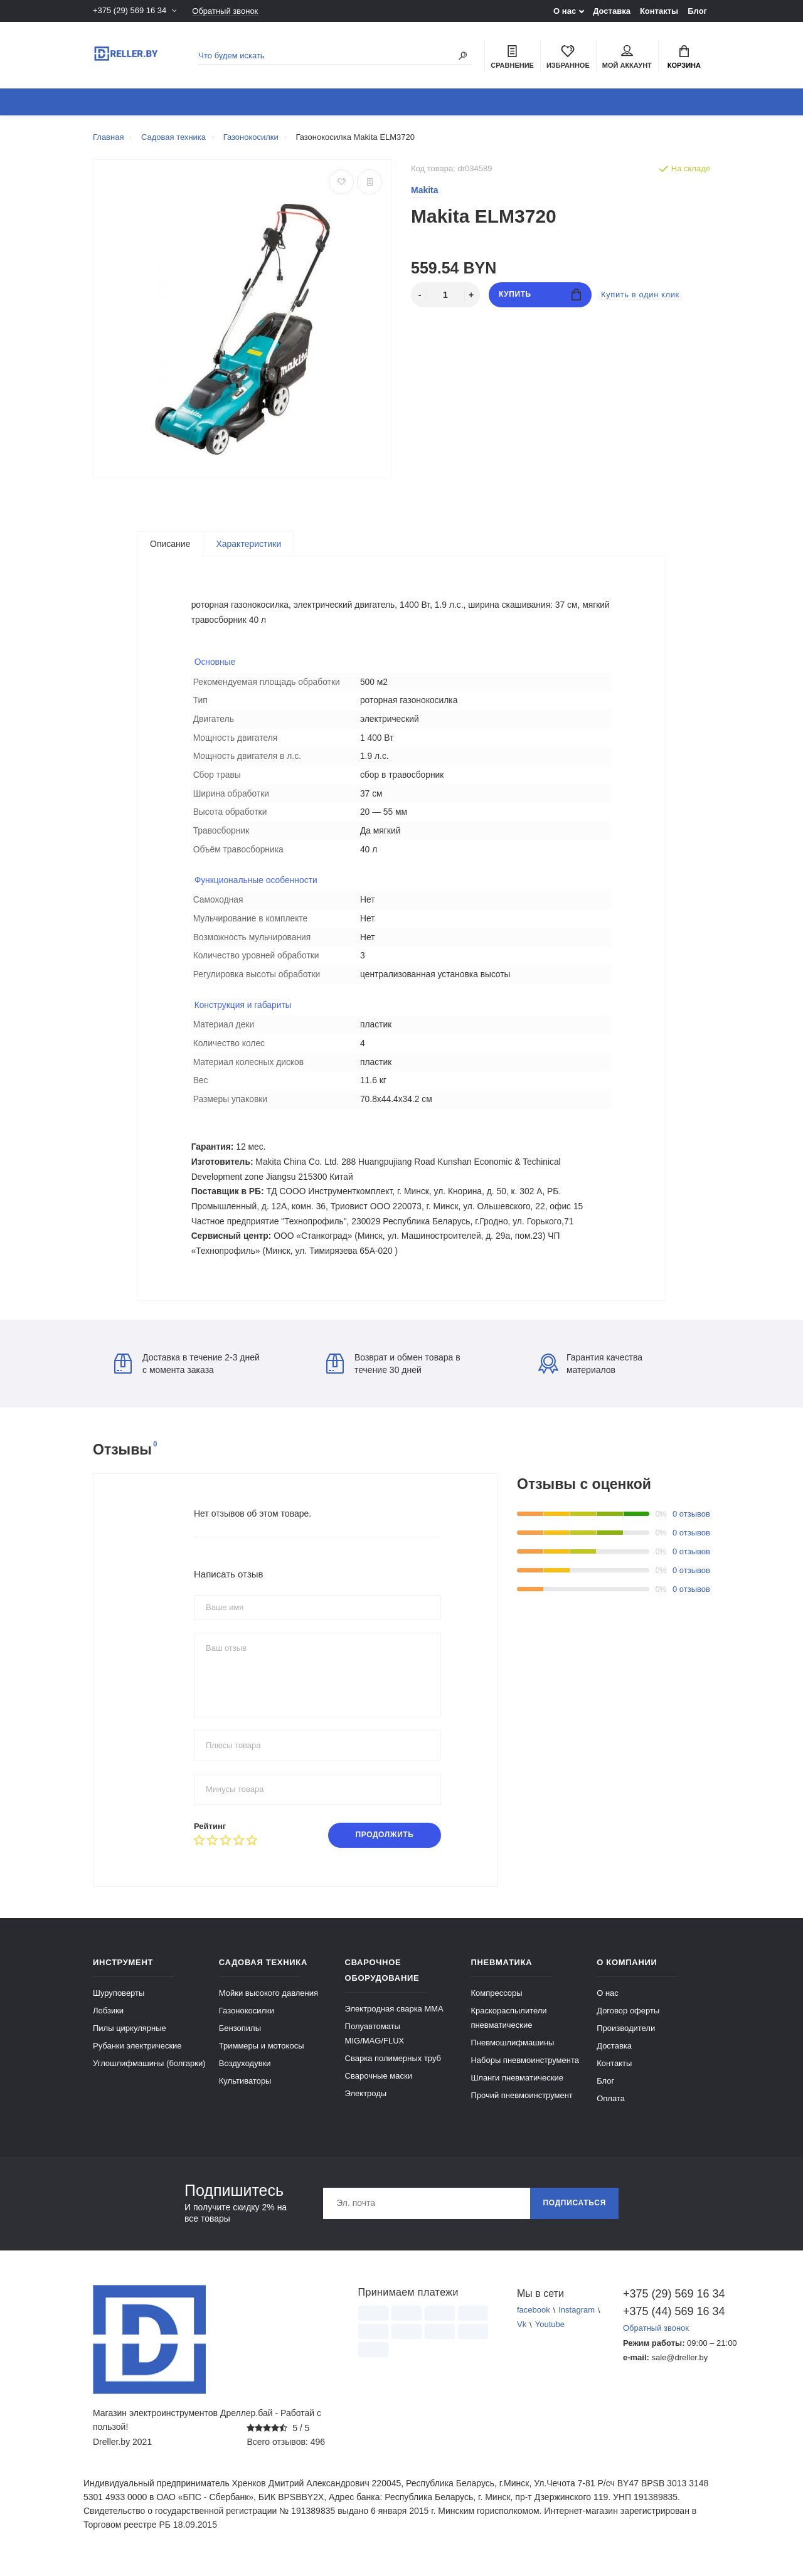  I want to click on Рубанки электрические, so click(137, 2057).